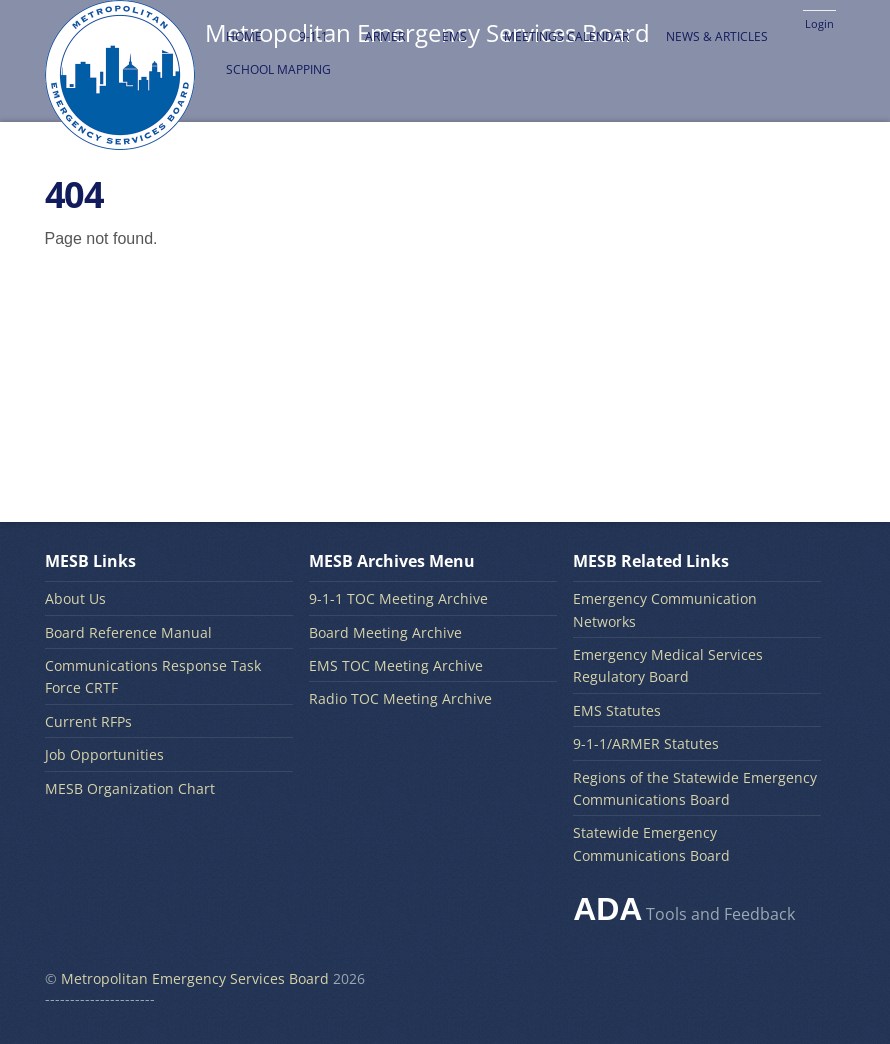  I want to click on Metropolitan Emergency Services Board, so click(195, 978).